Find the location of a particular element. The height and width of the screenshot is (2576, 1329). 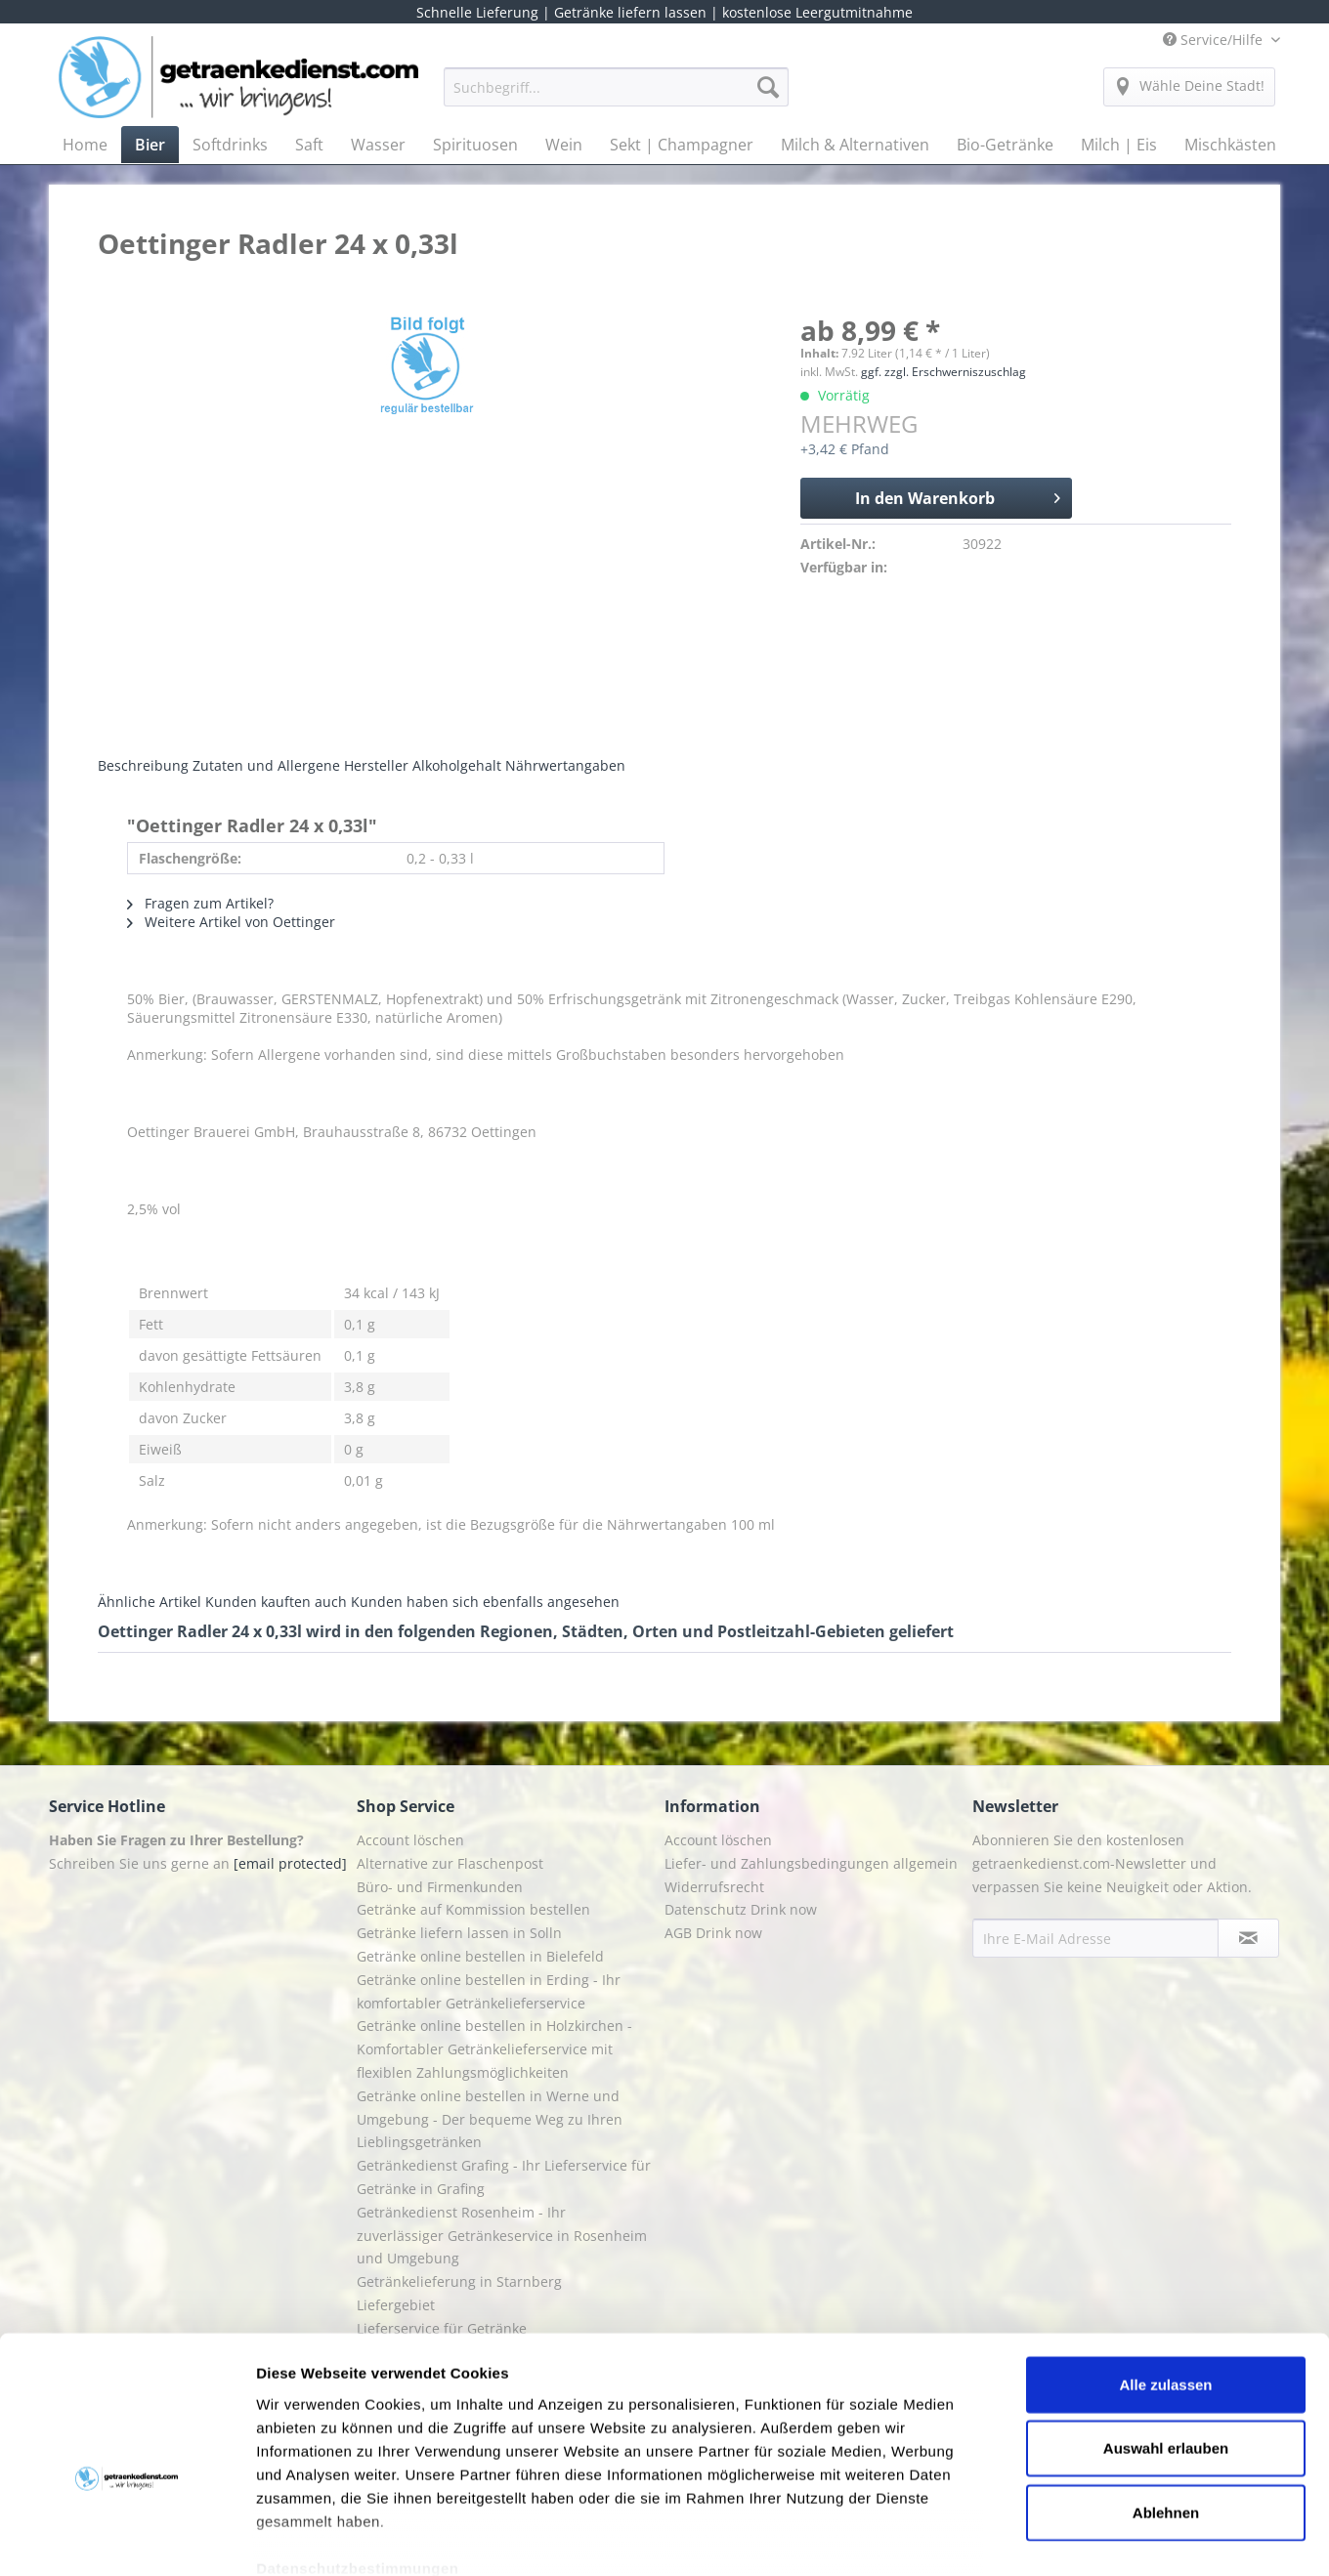

Getränkedienst Grafing - Ihr Lieferservice für Getränke in Grafing is located at coordinates (504, 2177).